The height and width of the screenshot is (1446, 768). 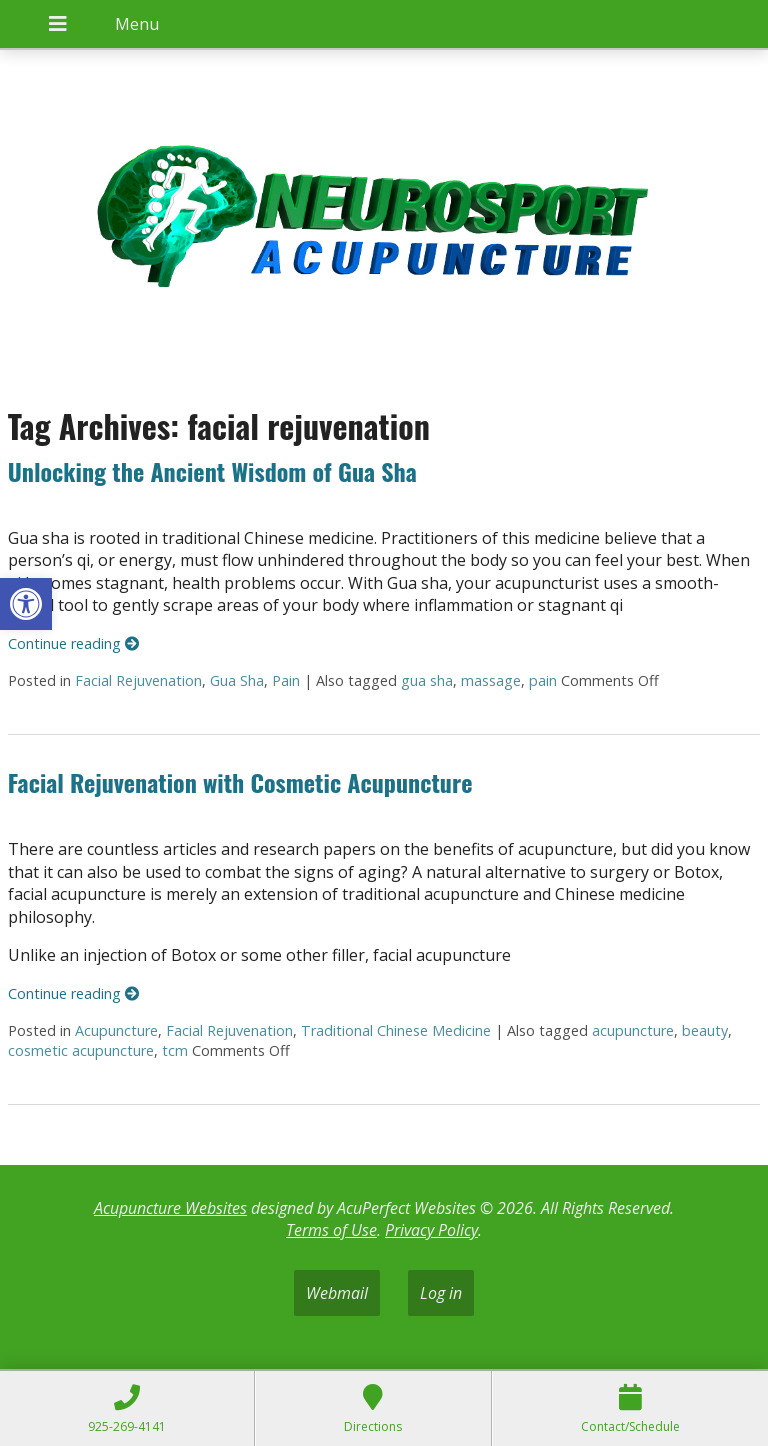 What do you see at coordinates (491, 680) in the screenshot?
I see `massage` at bounding box center [491, 680].